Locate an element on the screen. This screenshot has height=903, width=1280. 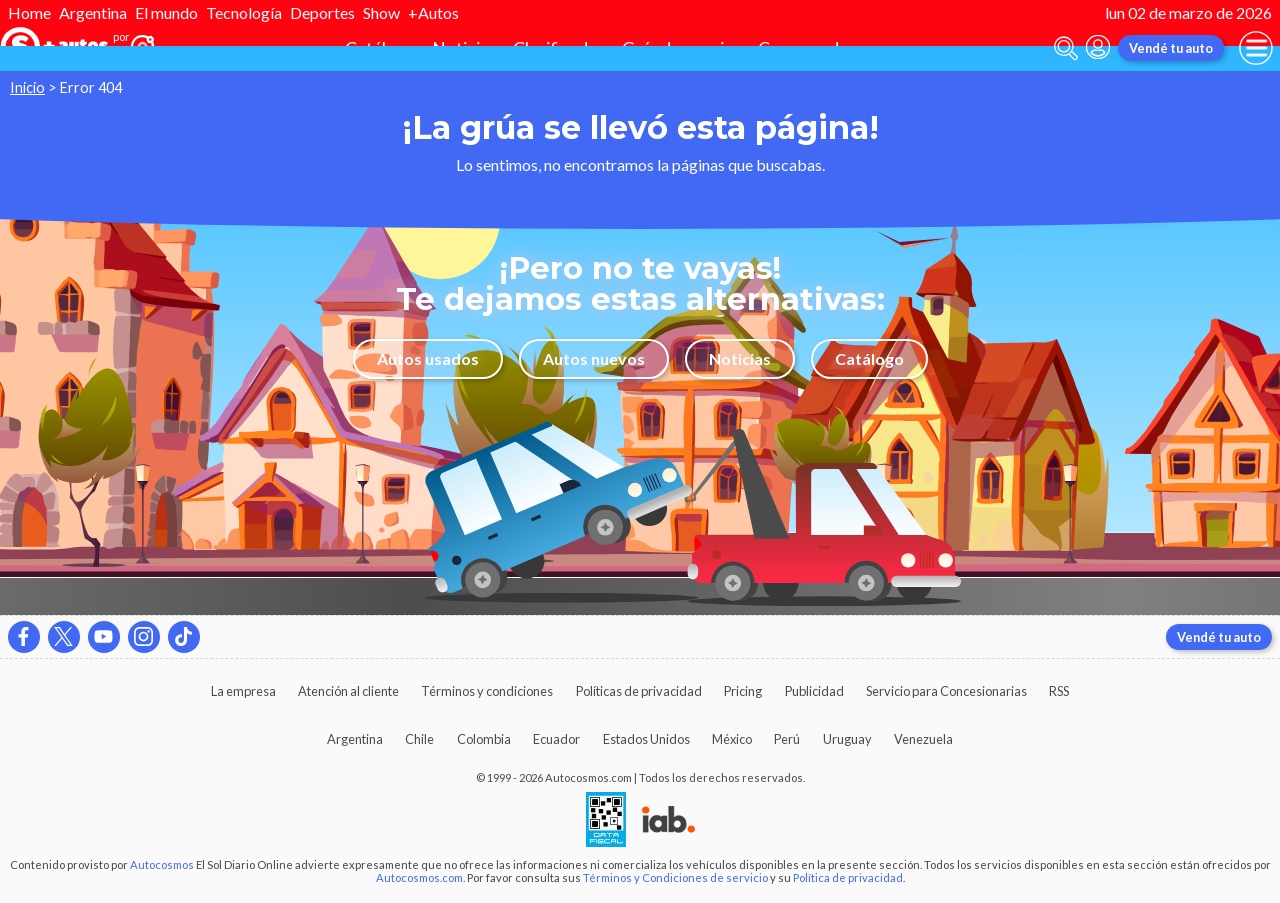
Deportes is located at coordinates (322, 12).